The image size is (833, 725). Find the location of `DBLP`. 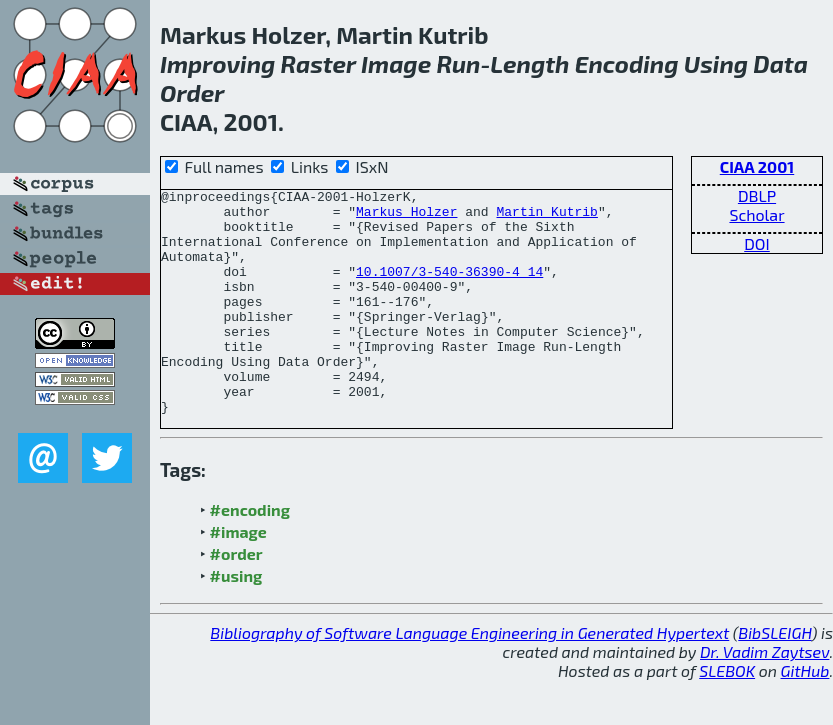

DBLP is located at coordinates (757, 195).